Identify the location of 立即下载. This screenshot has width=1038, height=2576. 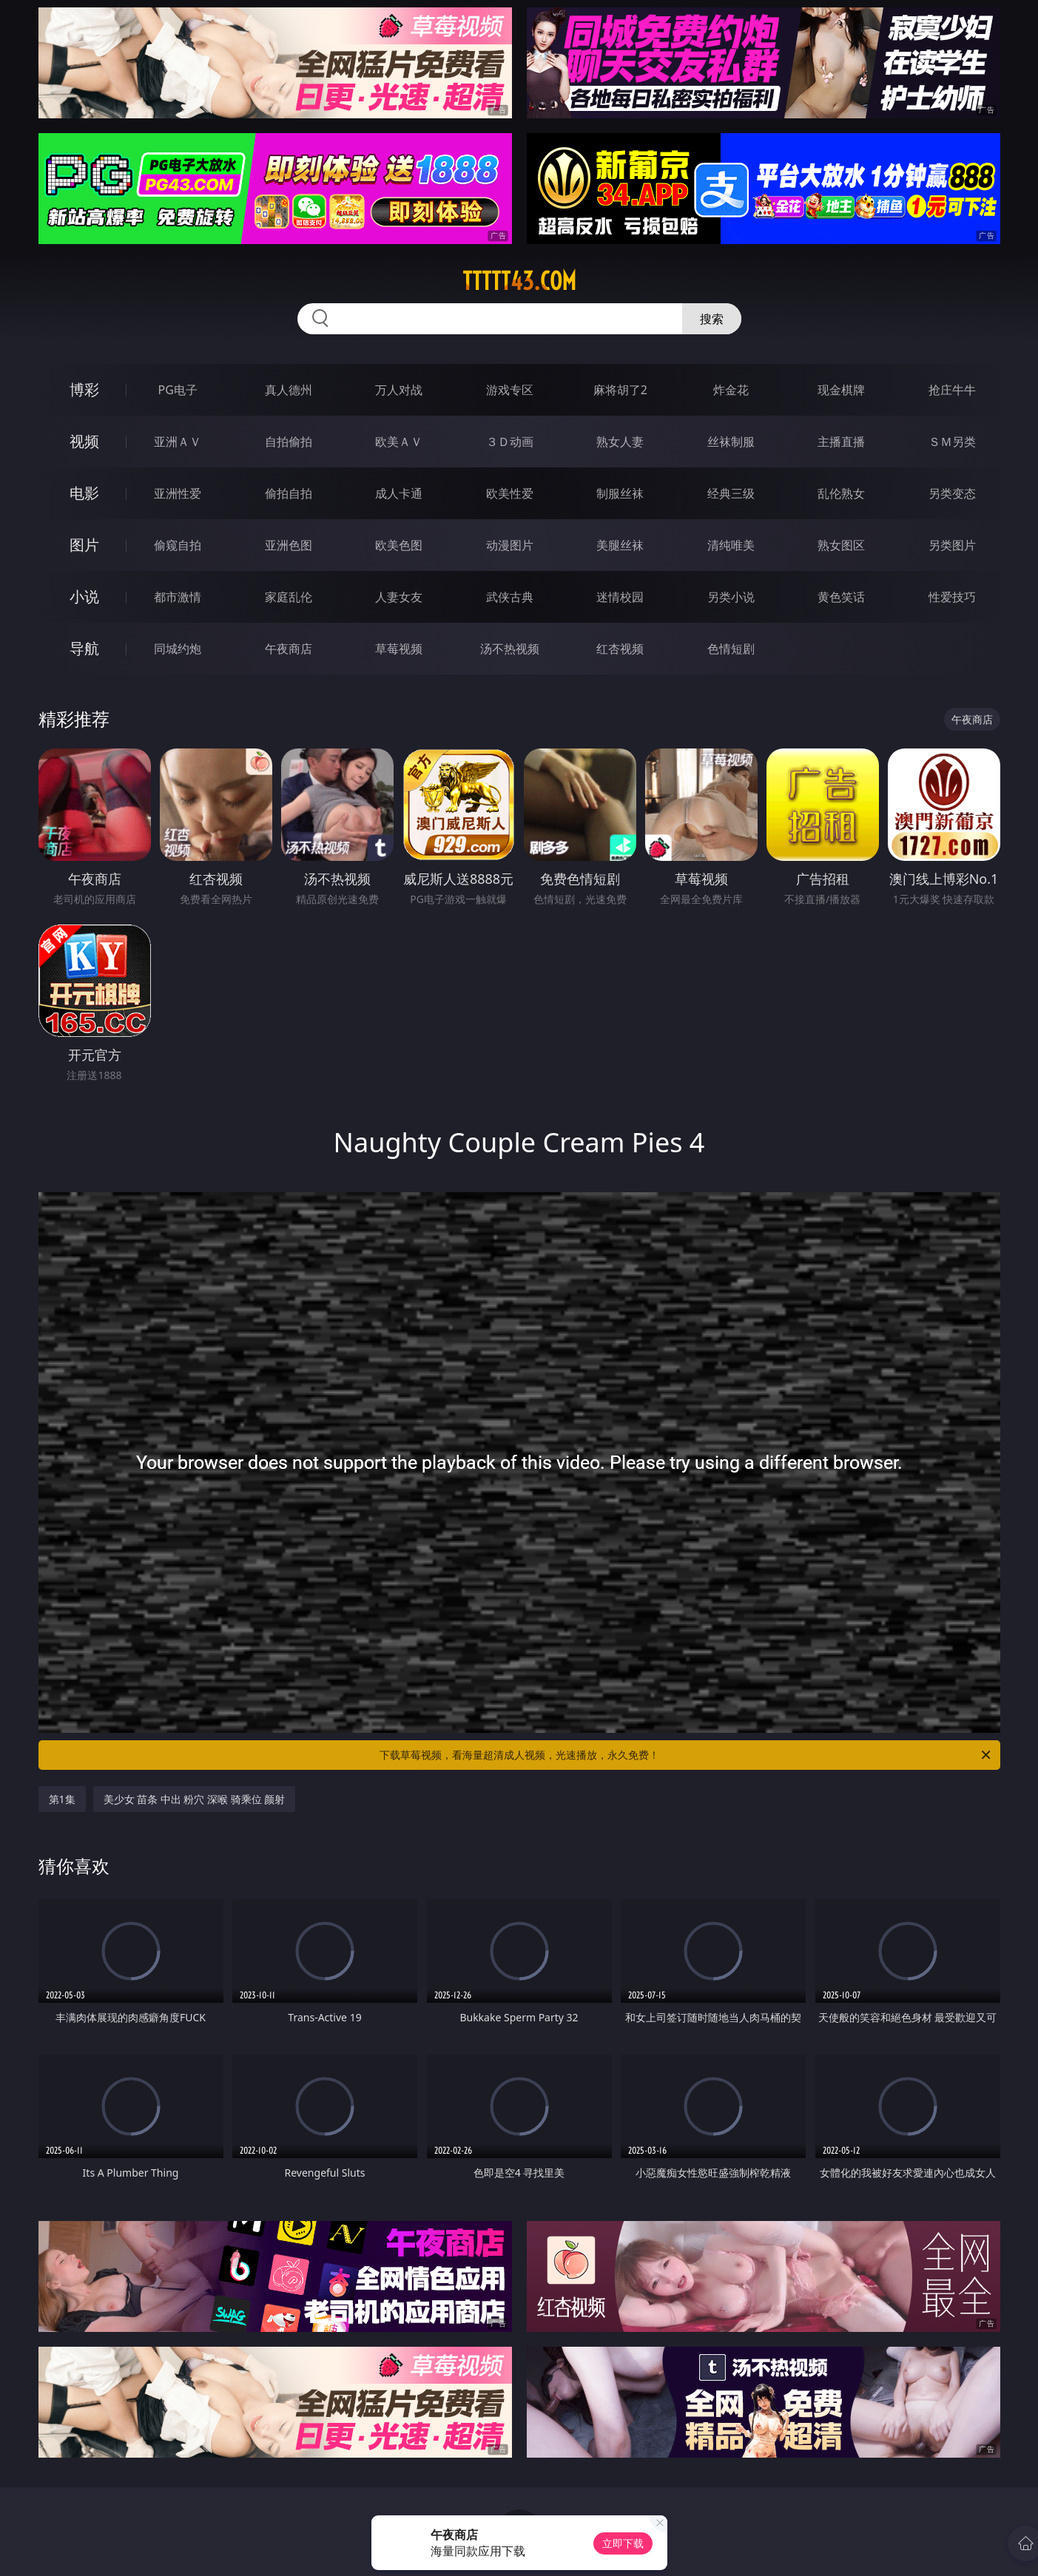
(623, 2543).